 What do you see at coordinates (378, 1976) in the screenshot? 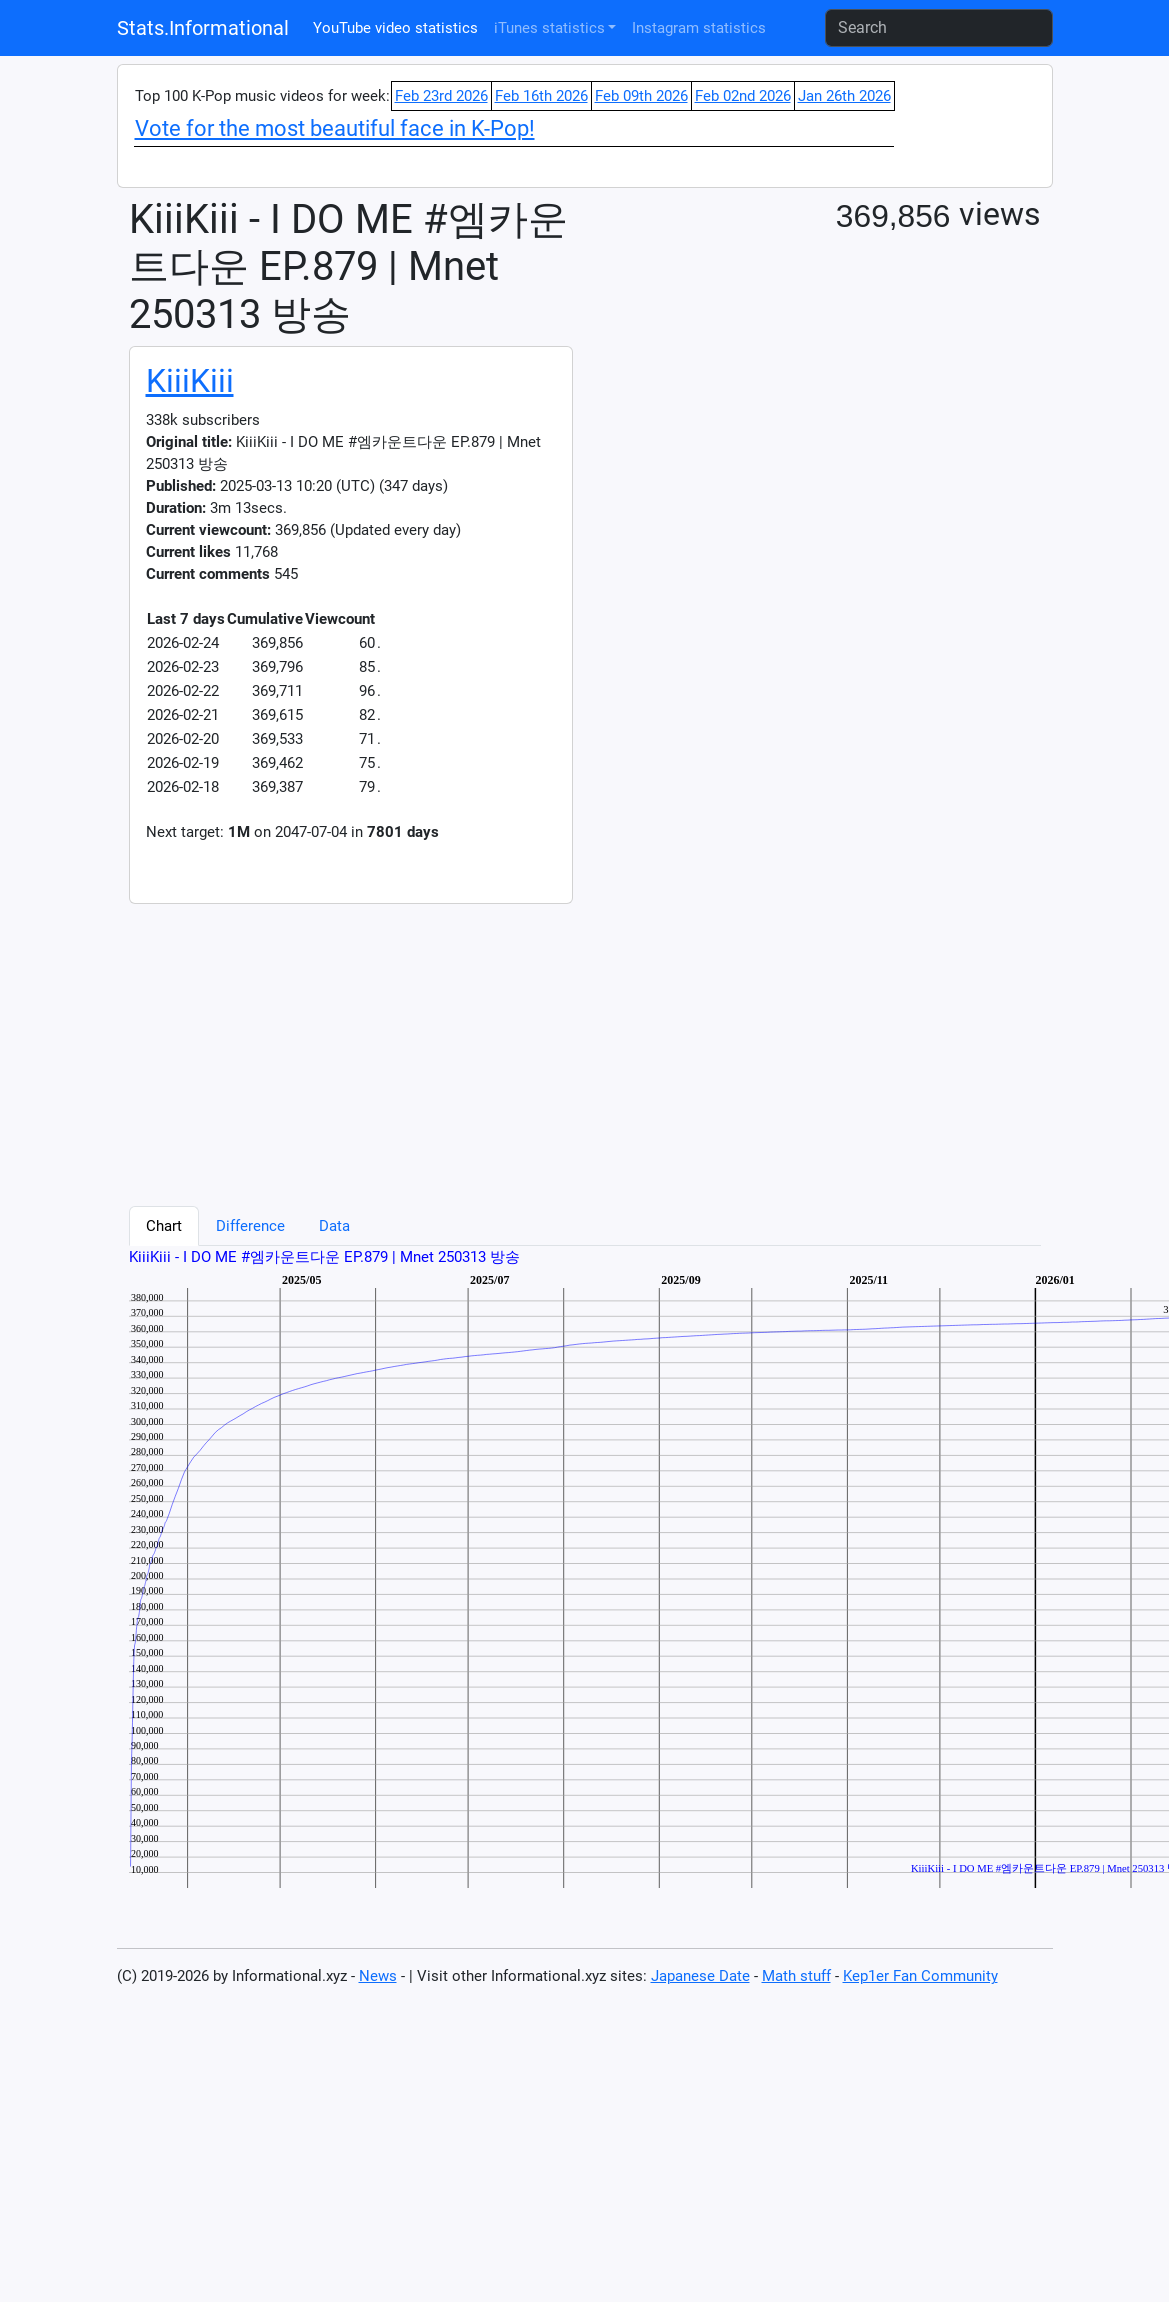
I see `News` at bounding box center [378, 1976].